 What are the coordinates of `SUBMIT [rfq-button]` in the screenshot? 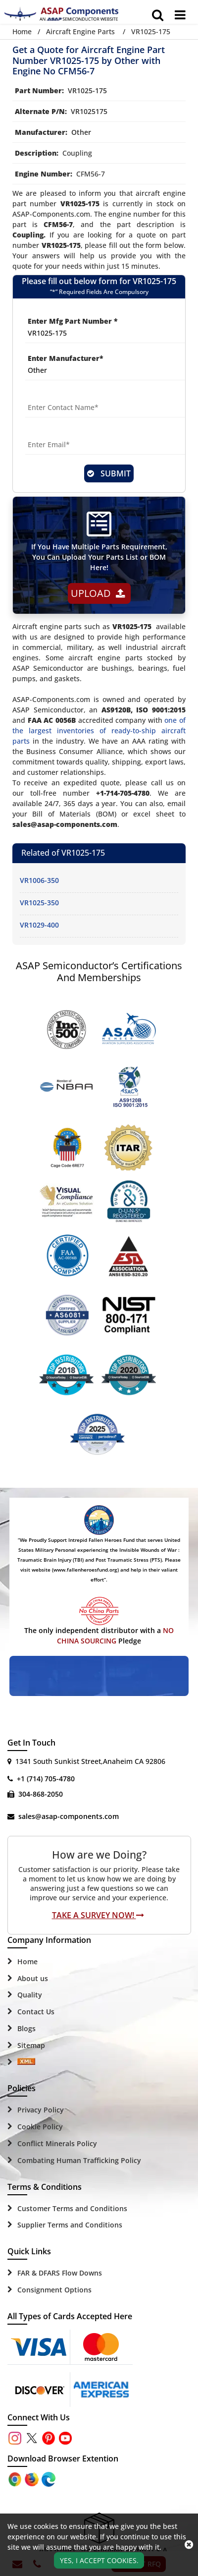 It's located at (109, 473).